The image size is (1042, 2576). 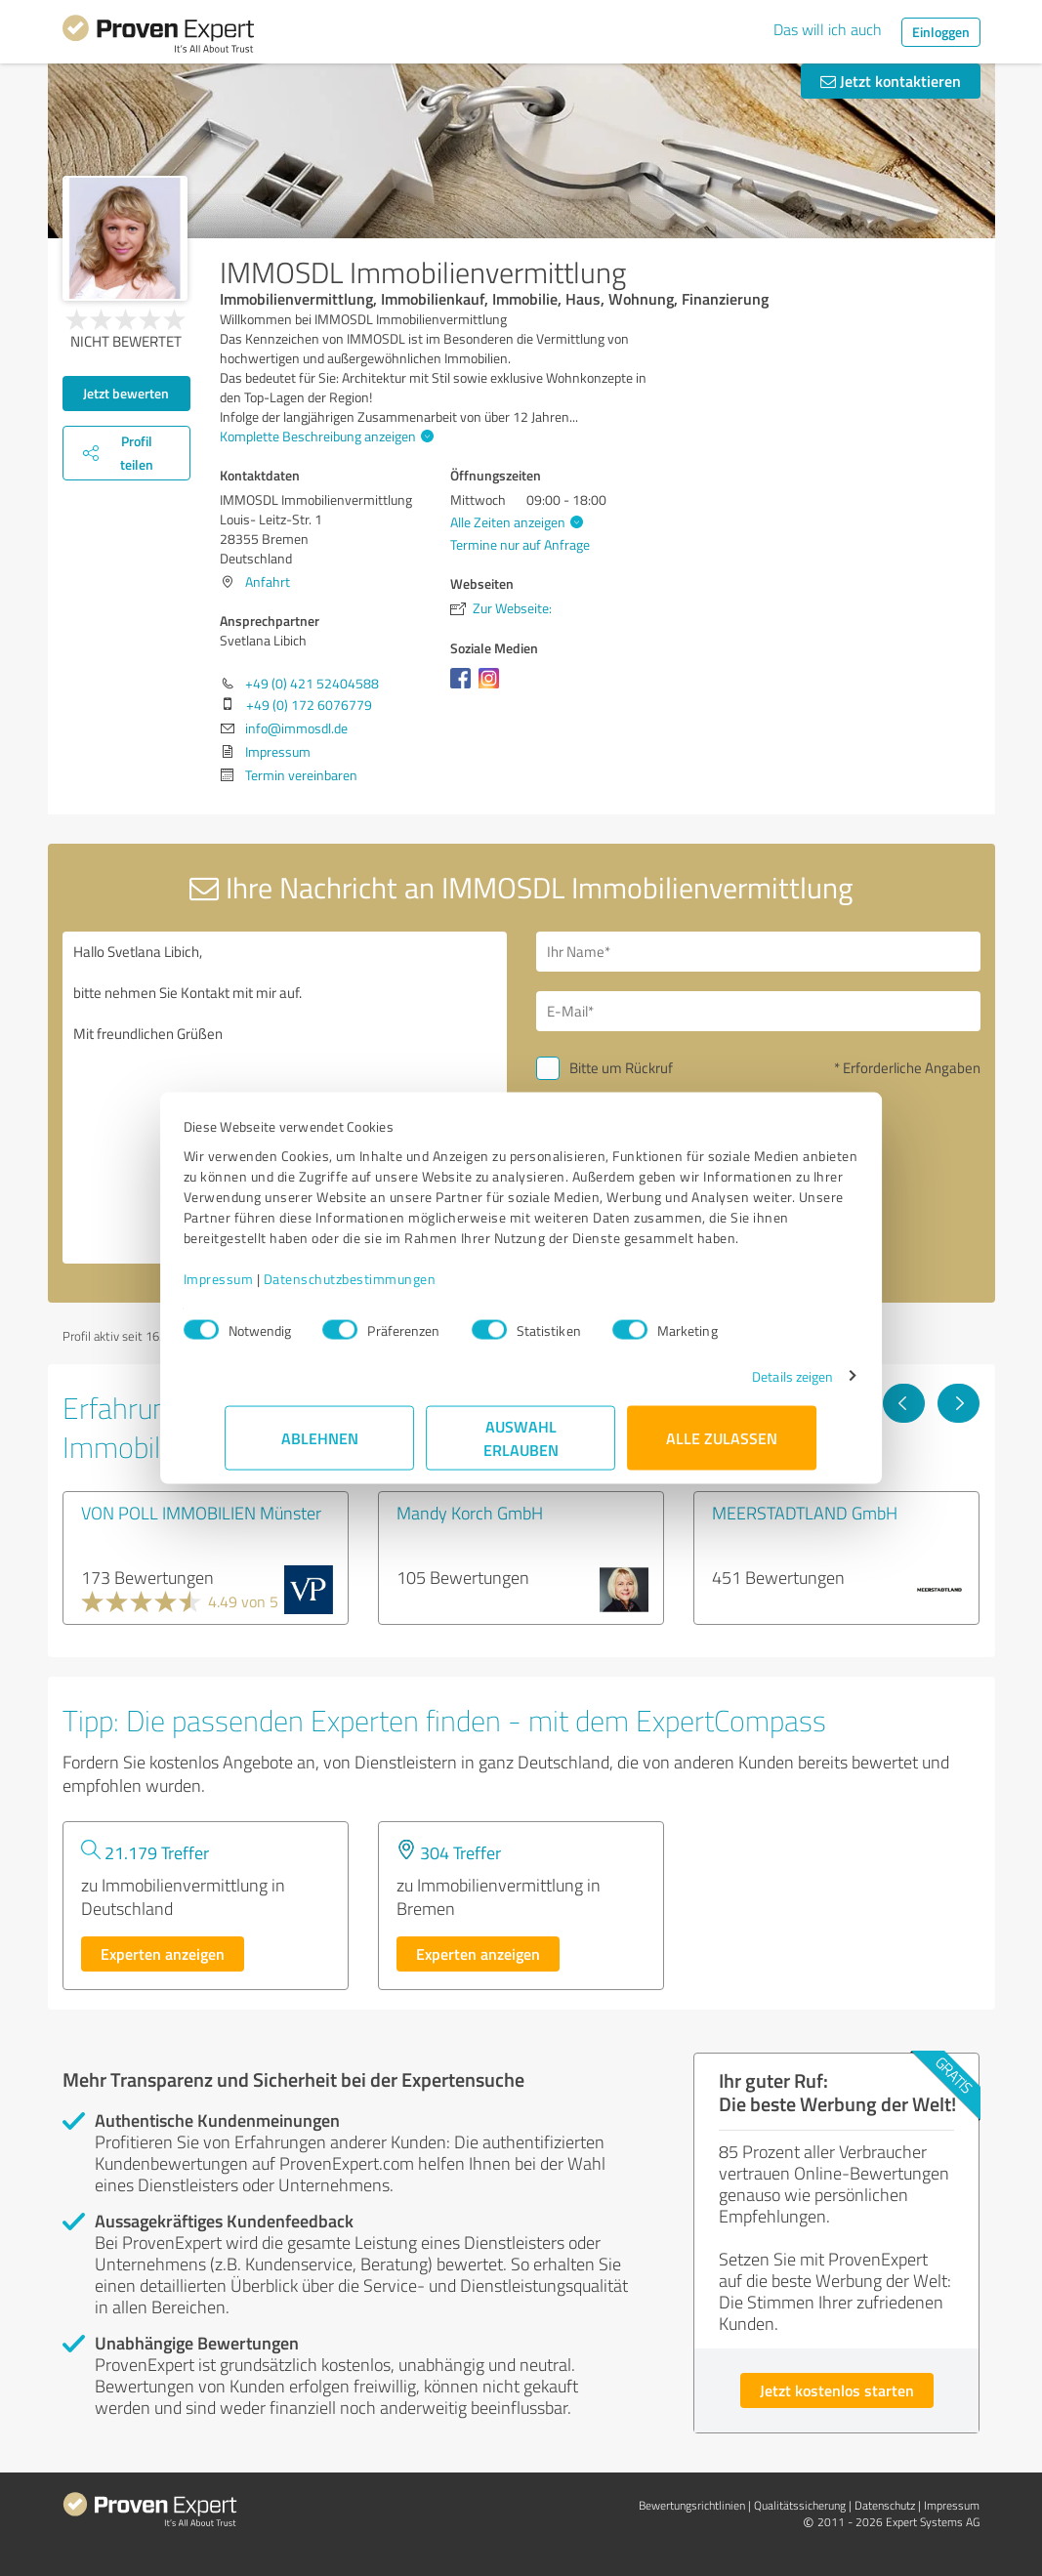 What do you see at coordinates (126, 393) in the screenshot?
I see `Jetzt bewerten` at bounding box center [126, 393].